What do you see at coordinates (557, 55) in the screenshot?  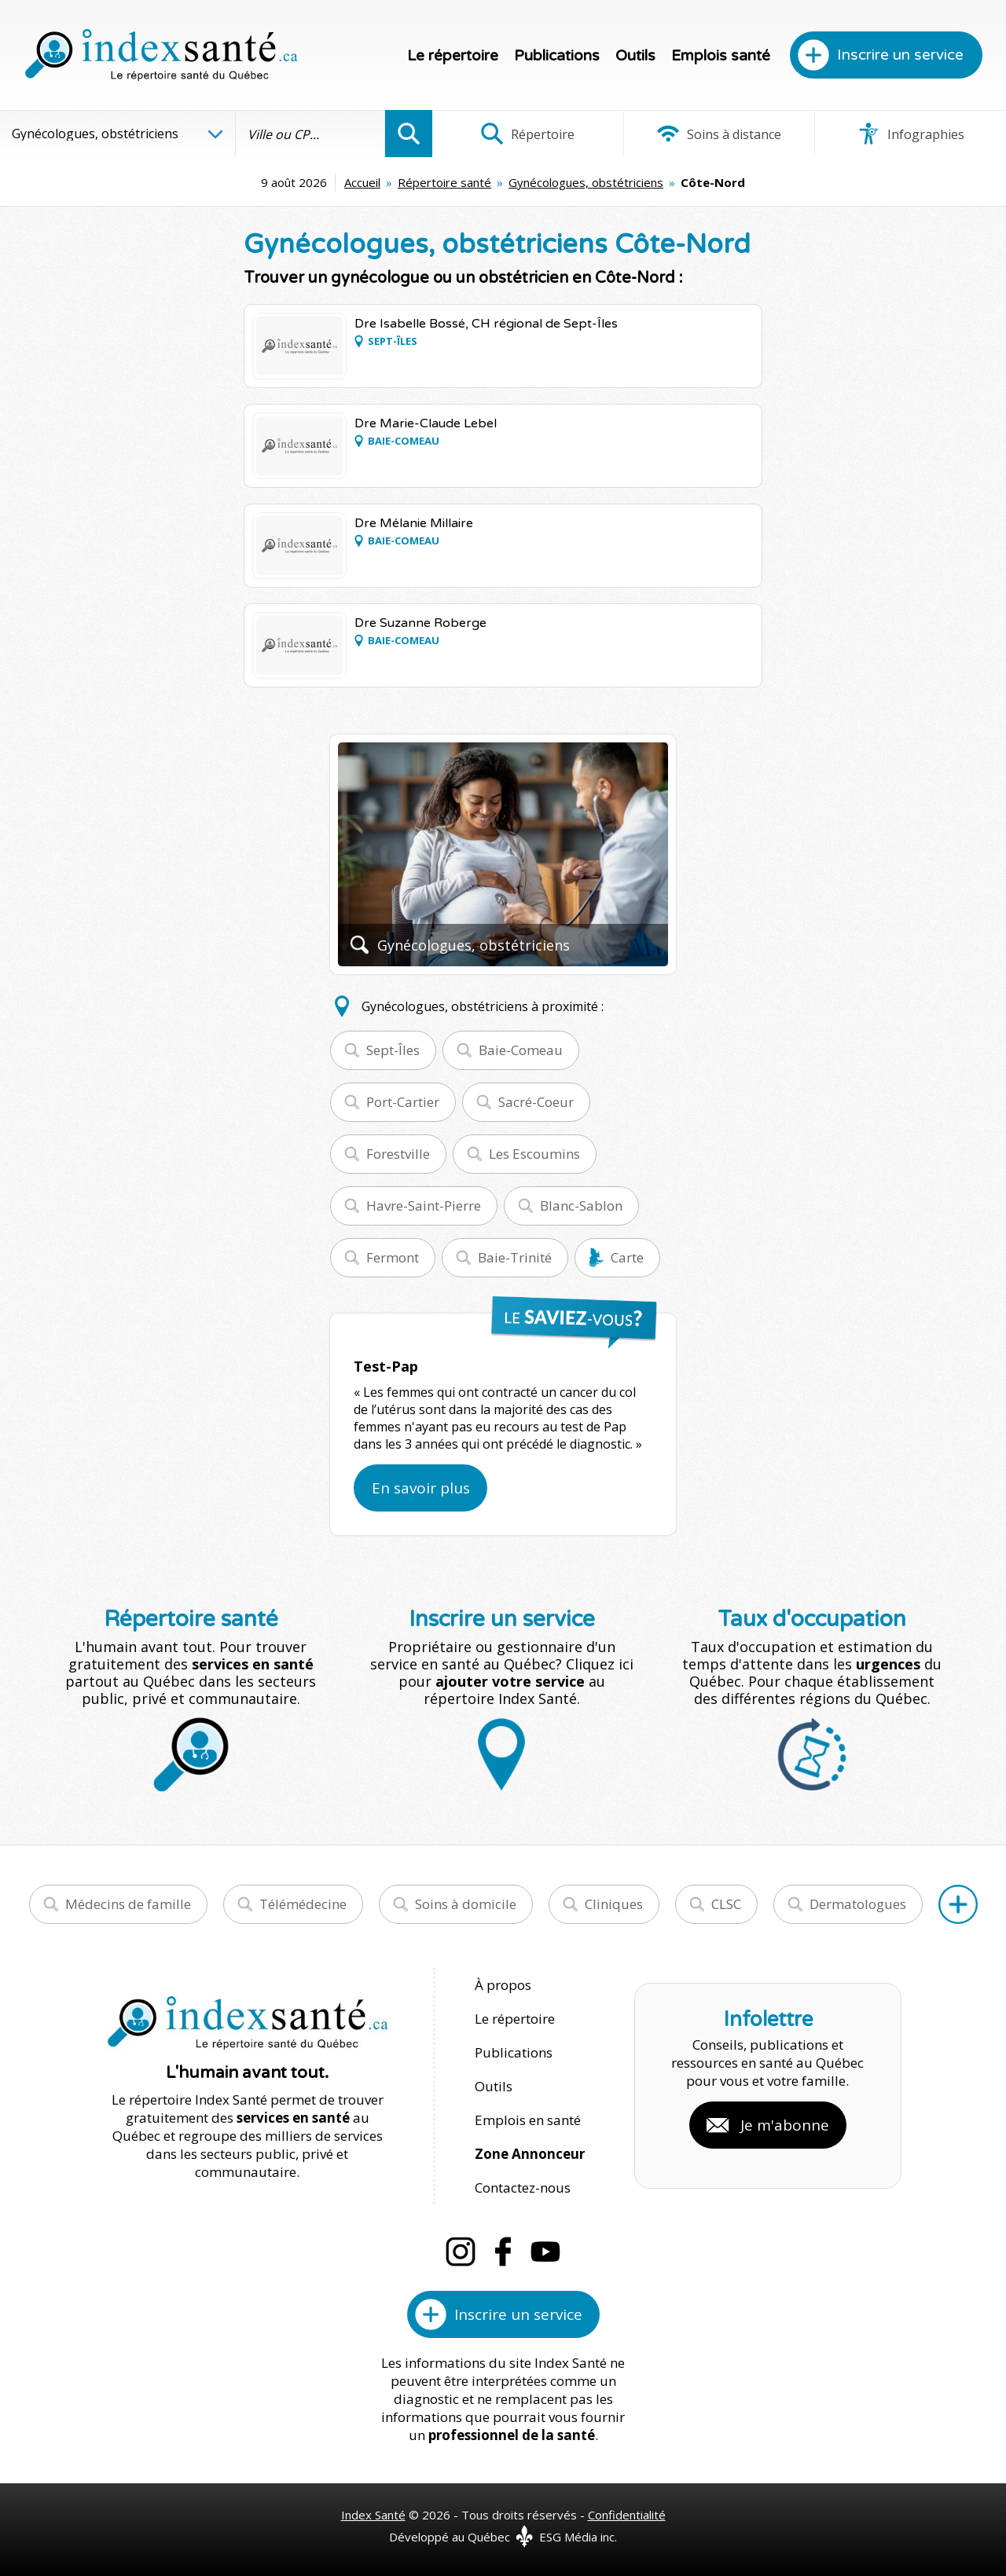 I see `Publications` at bounding box center [557, 55].